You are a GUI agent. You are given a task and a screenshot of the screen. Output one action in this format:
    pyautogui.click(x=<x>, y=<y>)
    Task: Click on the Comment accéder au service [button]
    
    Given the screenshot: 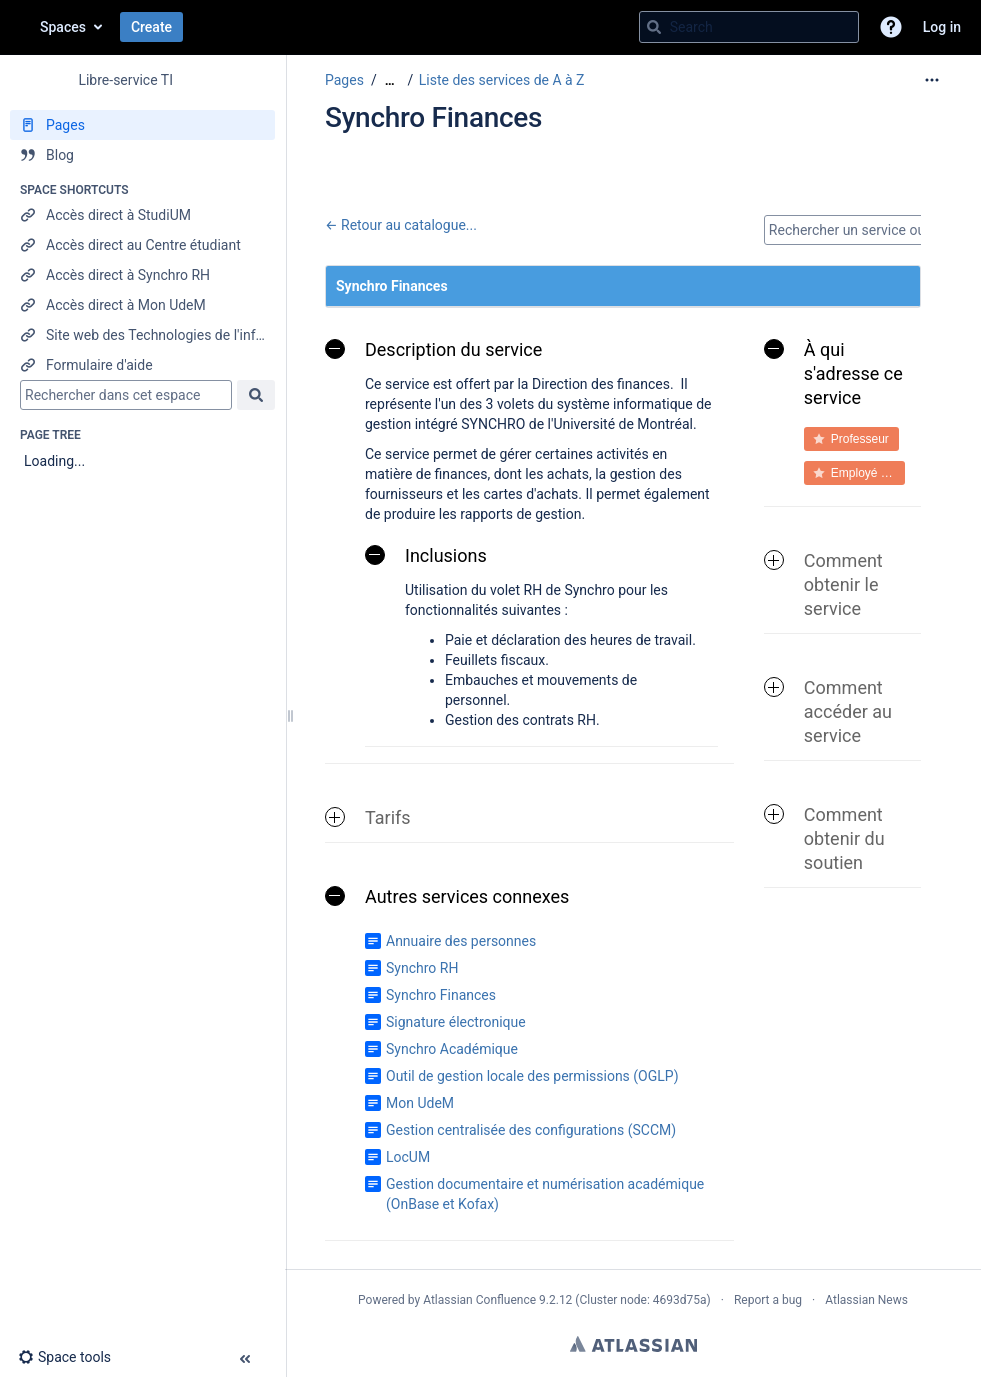 What is the action you would take?
    pyautogui.click(x=828, y=711)
    